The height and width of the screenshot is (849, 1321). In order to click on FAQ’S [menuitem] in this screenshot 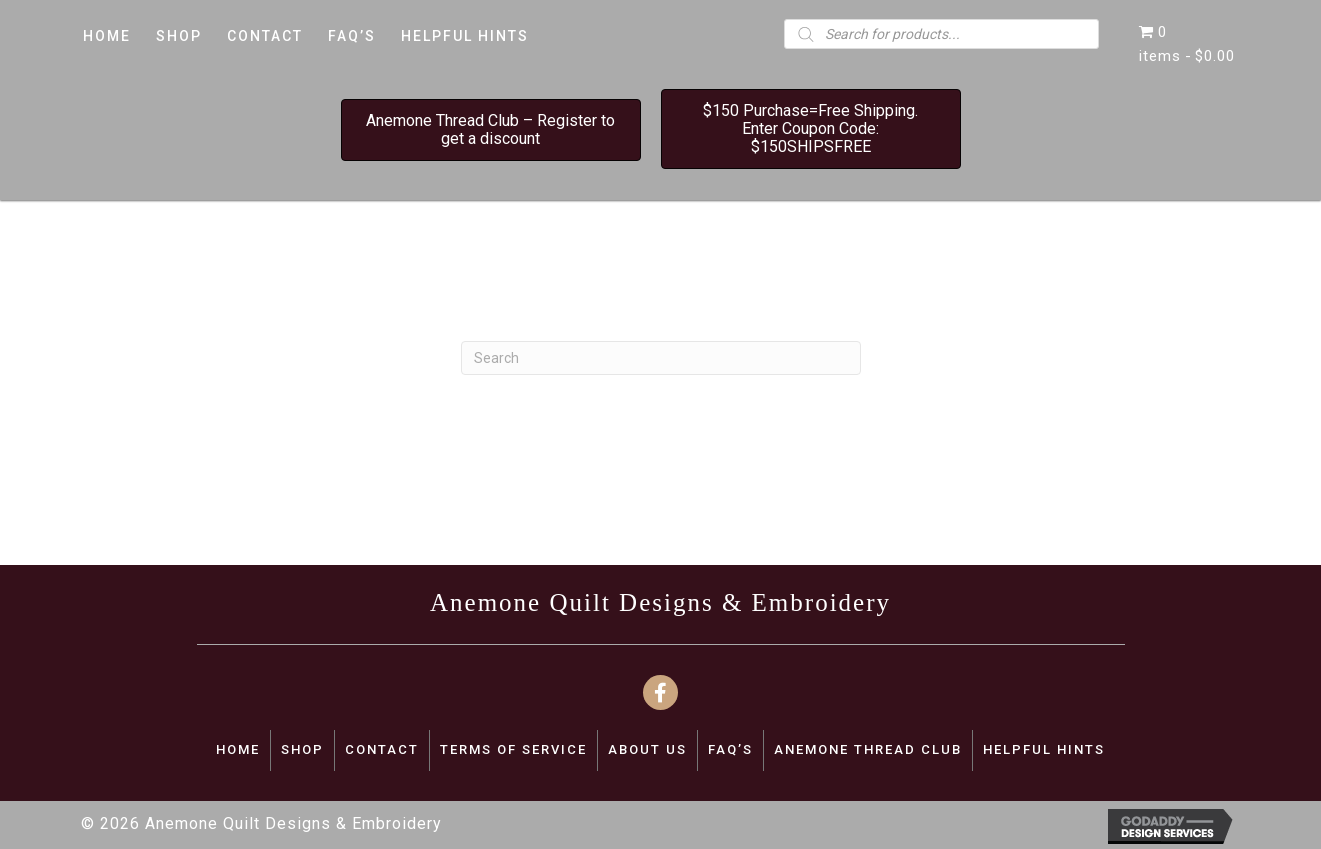, I will do `click(730, 749)`.